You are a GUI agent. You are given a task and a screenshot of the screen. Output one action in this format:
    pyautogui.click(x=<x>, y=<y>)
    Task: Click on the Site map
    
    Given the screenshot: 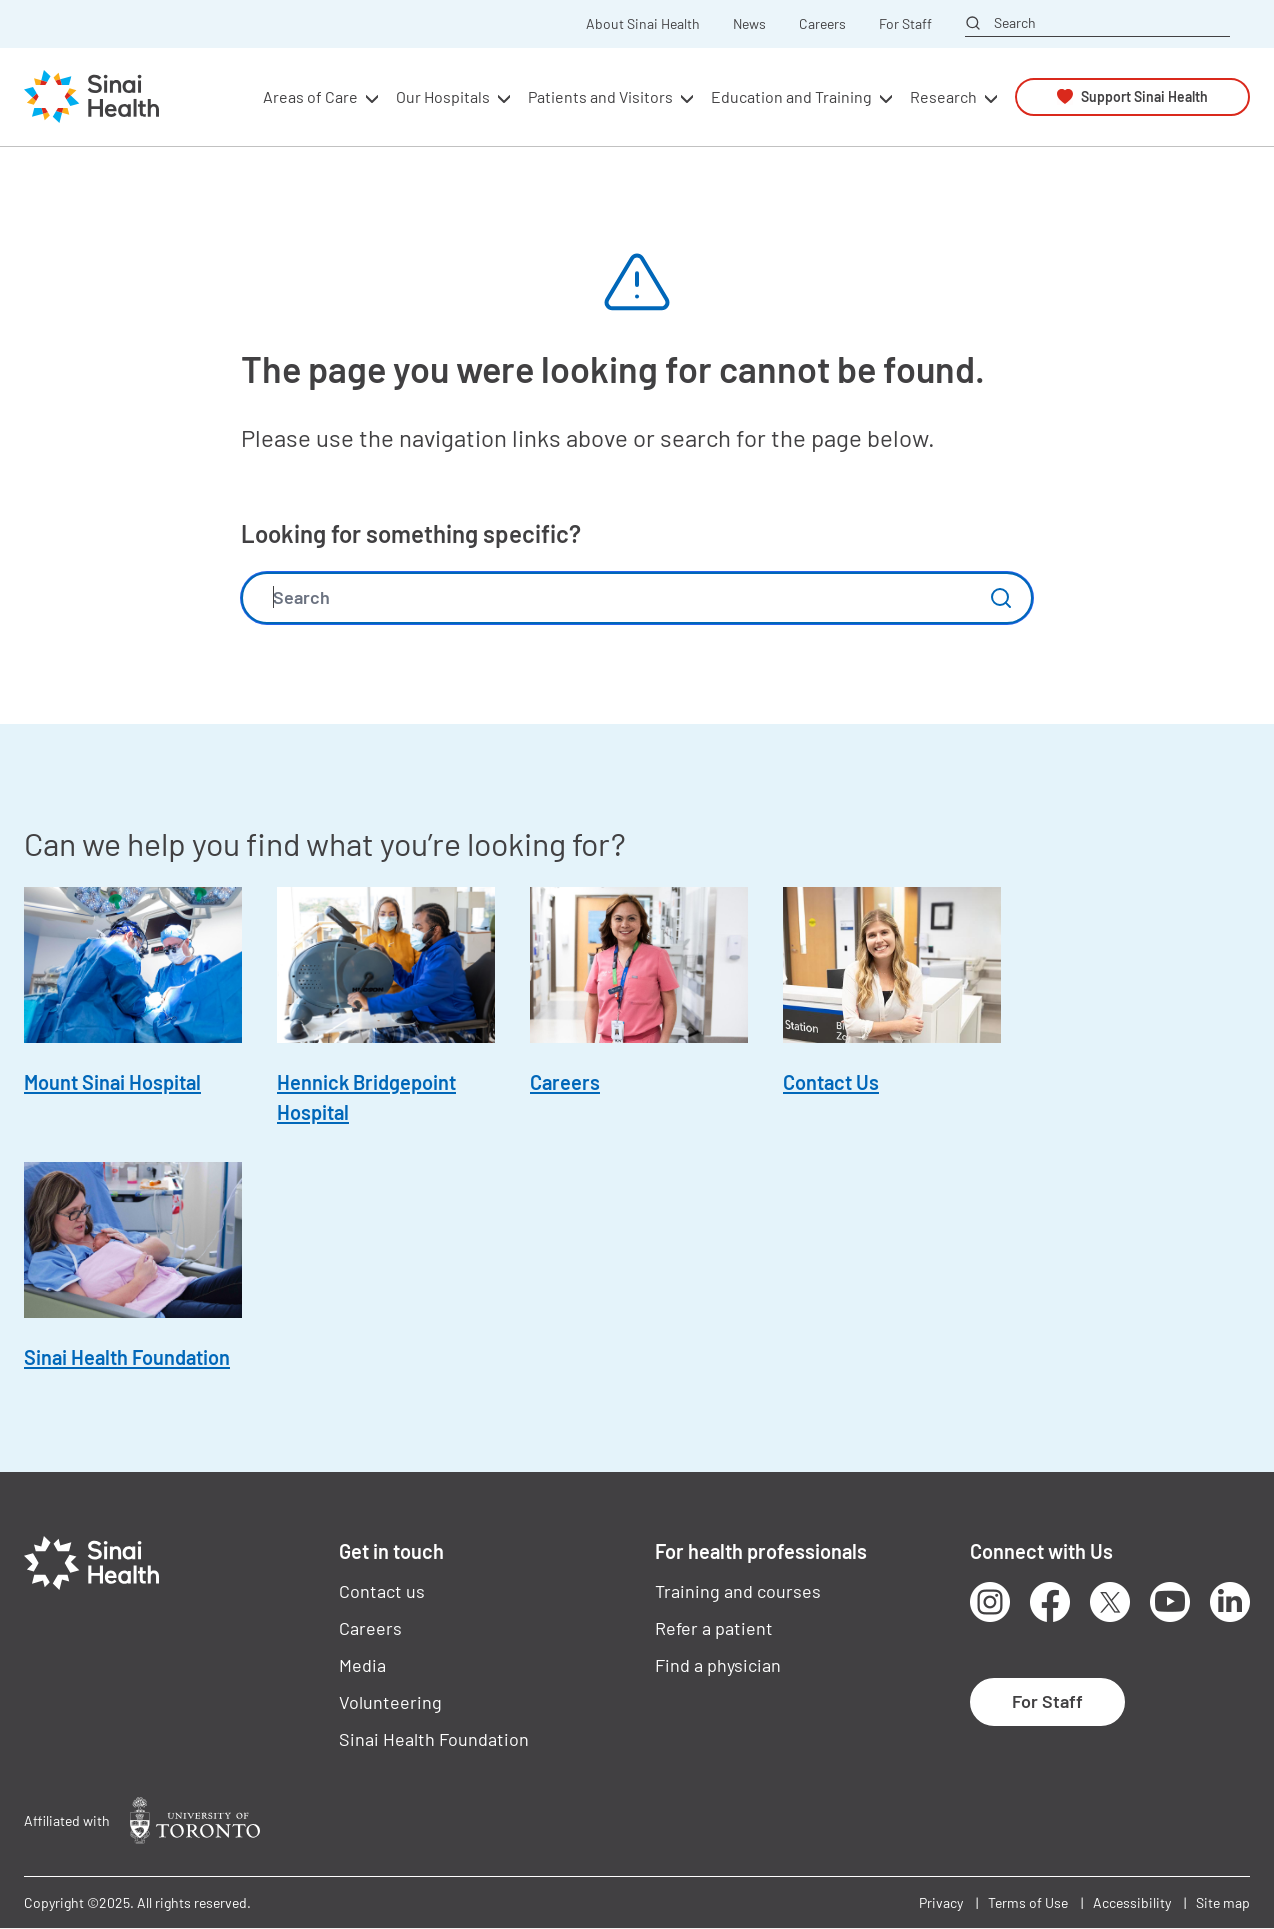 What is the action you would take?
    pyautogui.click(x=1223, y=1902)
    